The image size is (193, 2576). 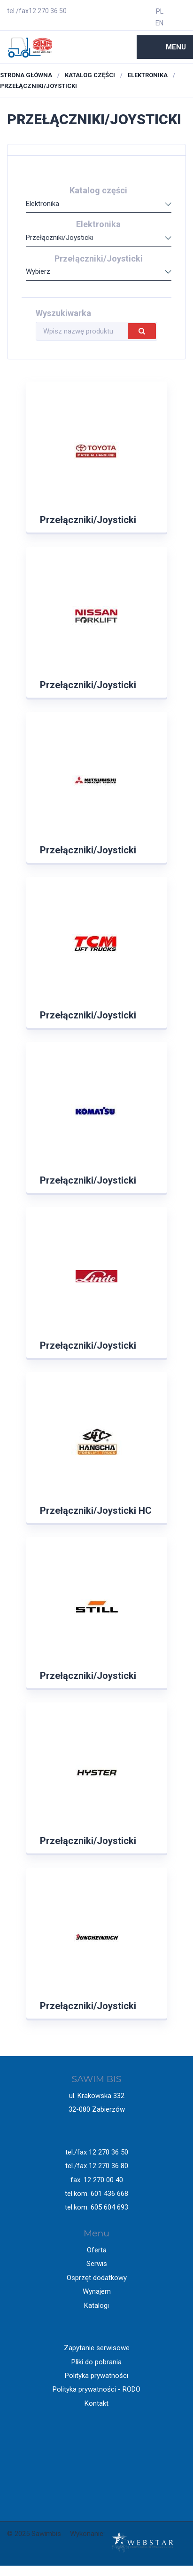 I want to click on Polityka prywatności - RODO, so click(x=96, y=2389).